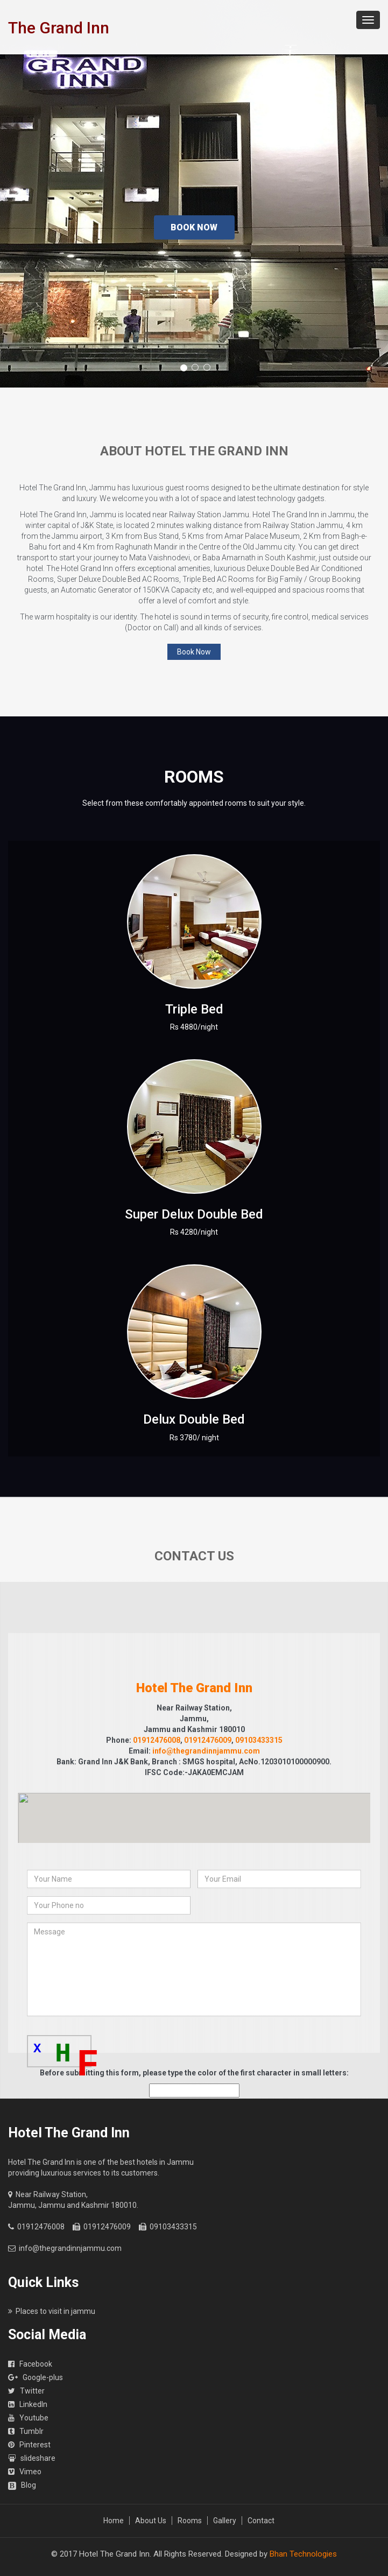 Image resolution: width=388 pixels, height=2576 pixels. I want to click on Triple Bed, so click(194, 1009).